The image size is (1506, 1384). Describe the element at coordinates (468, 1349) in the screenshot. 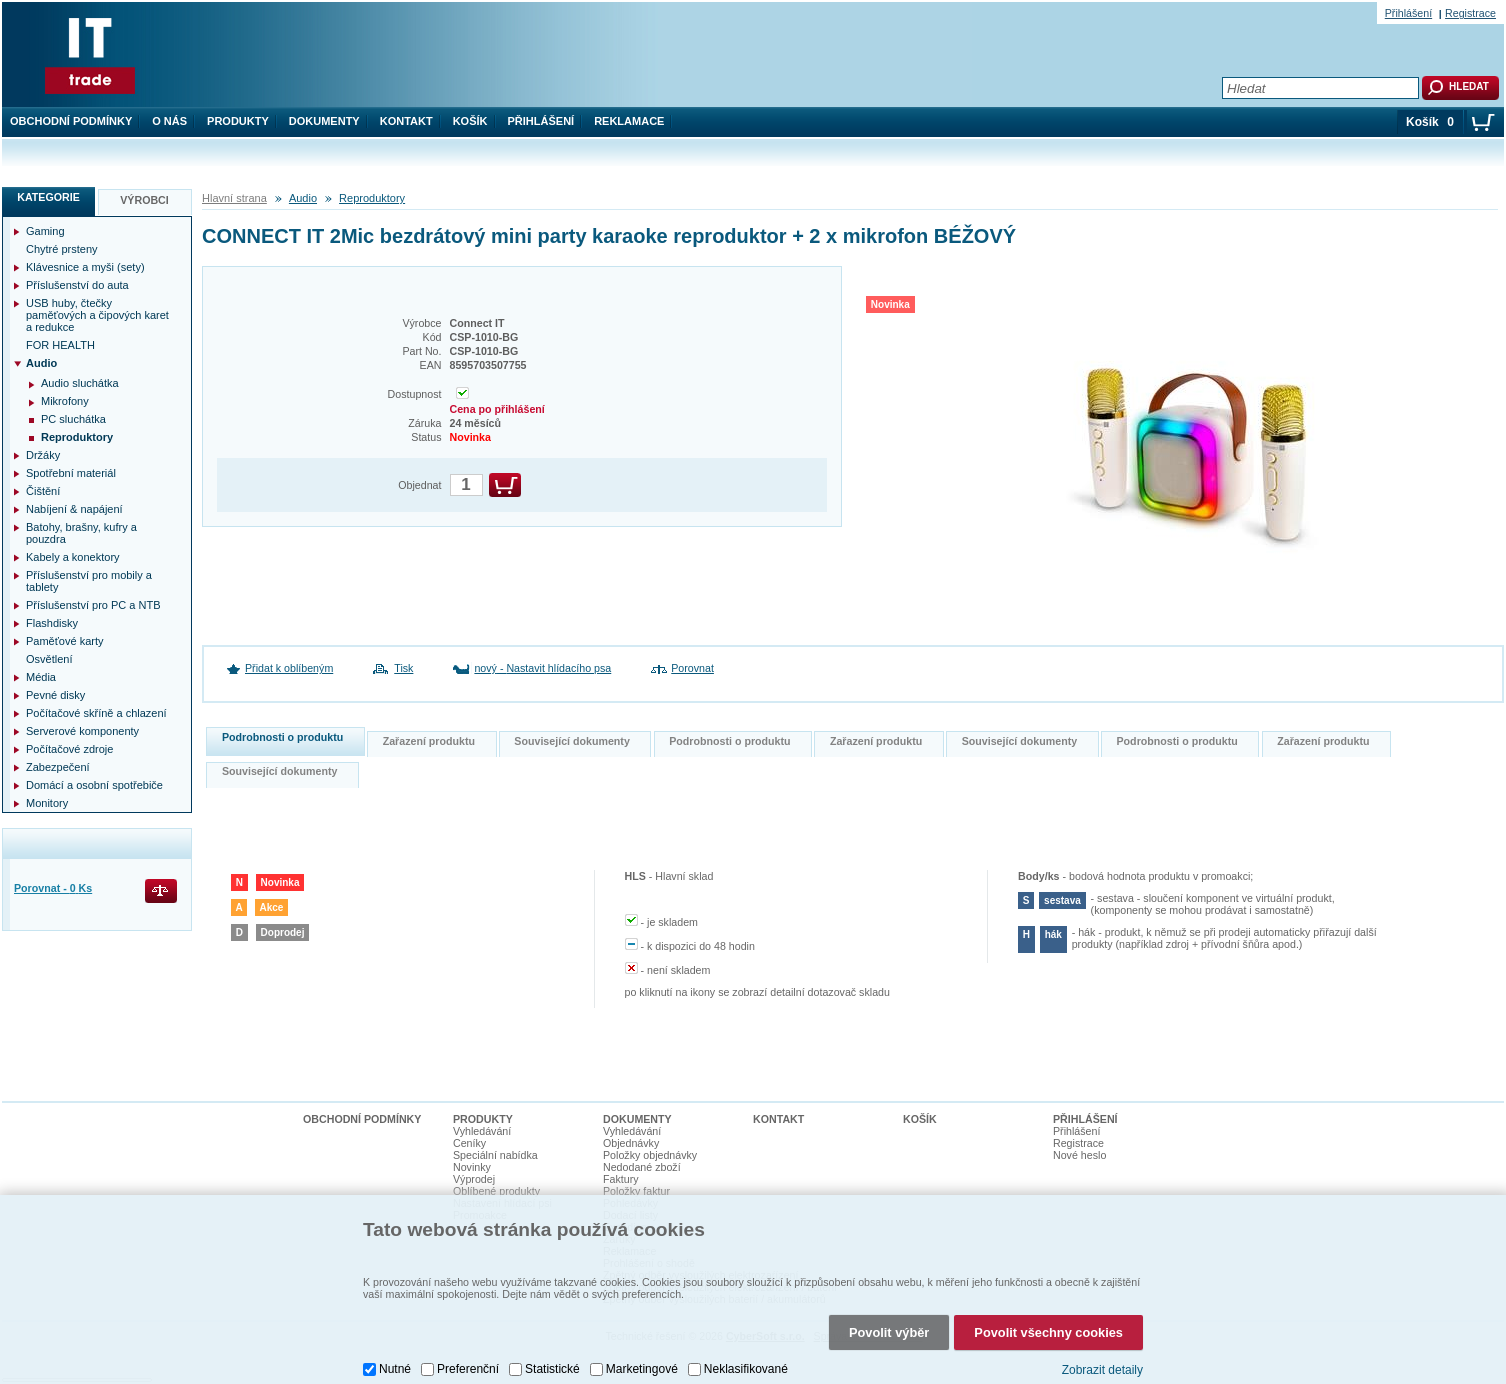

I see `Preferenční` at that location.